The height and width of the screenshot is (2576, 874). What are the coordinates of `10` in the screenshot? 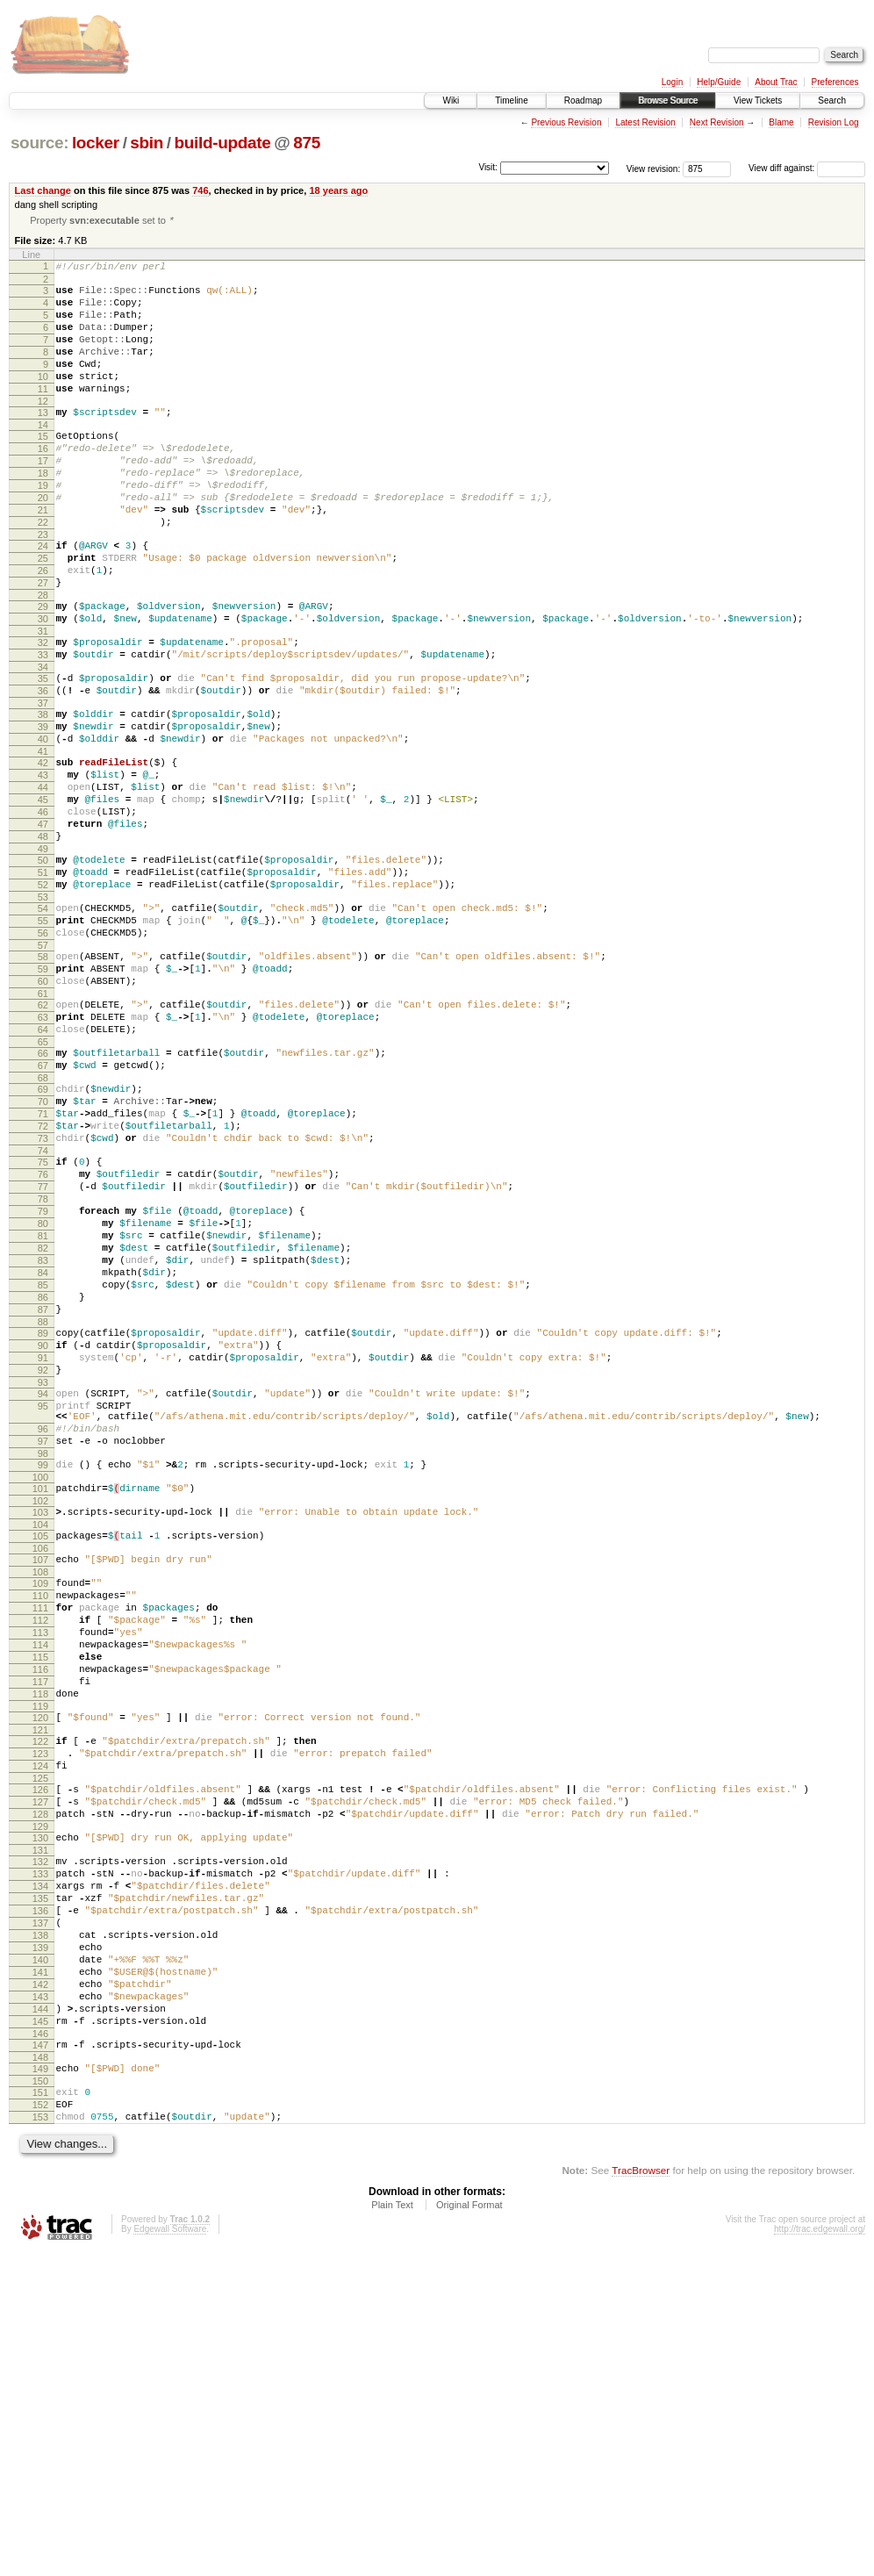 It's located at (43, 399).